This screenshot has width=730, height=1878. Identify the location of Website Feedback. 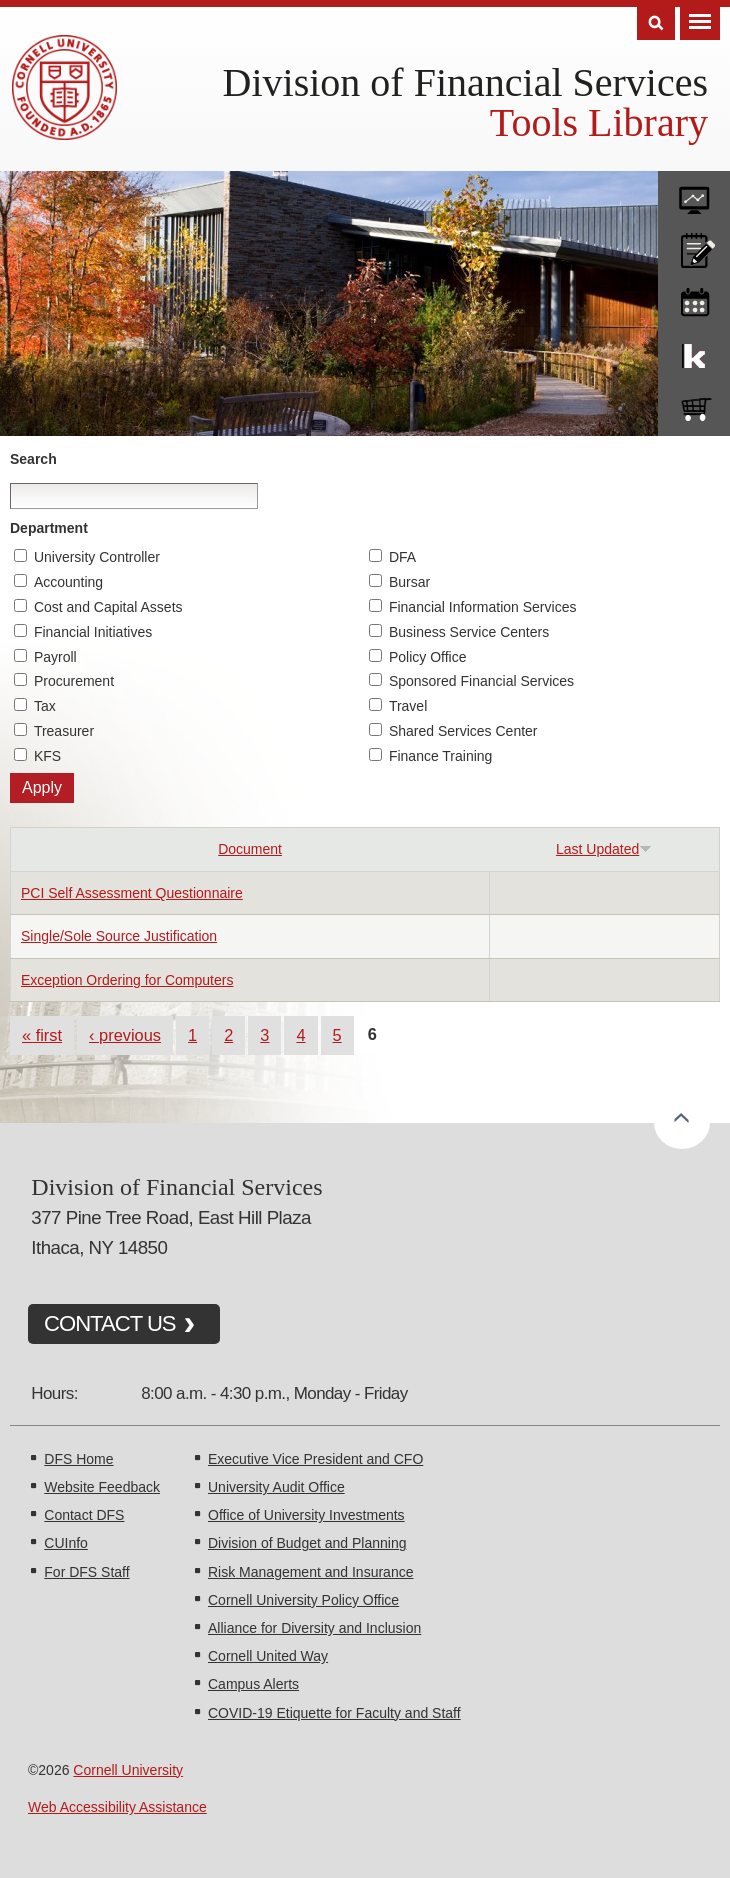
(102, 1487).